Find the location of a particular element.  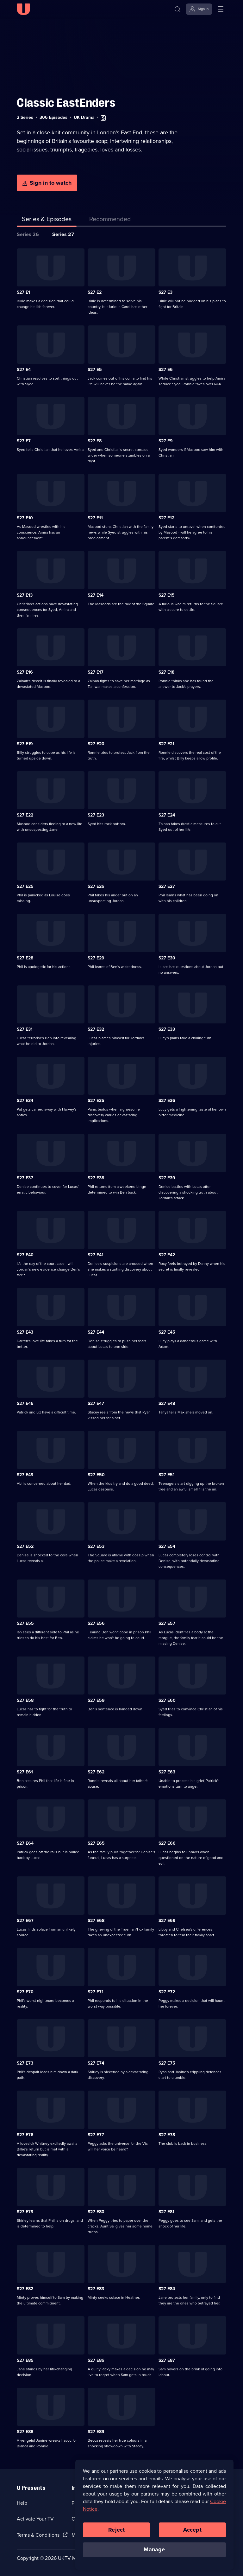

S27 E53 [Series 27 Episode 53] is located at coordinates (96, 1546).